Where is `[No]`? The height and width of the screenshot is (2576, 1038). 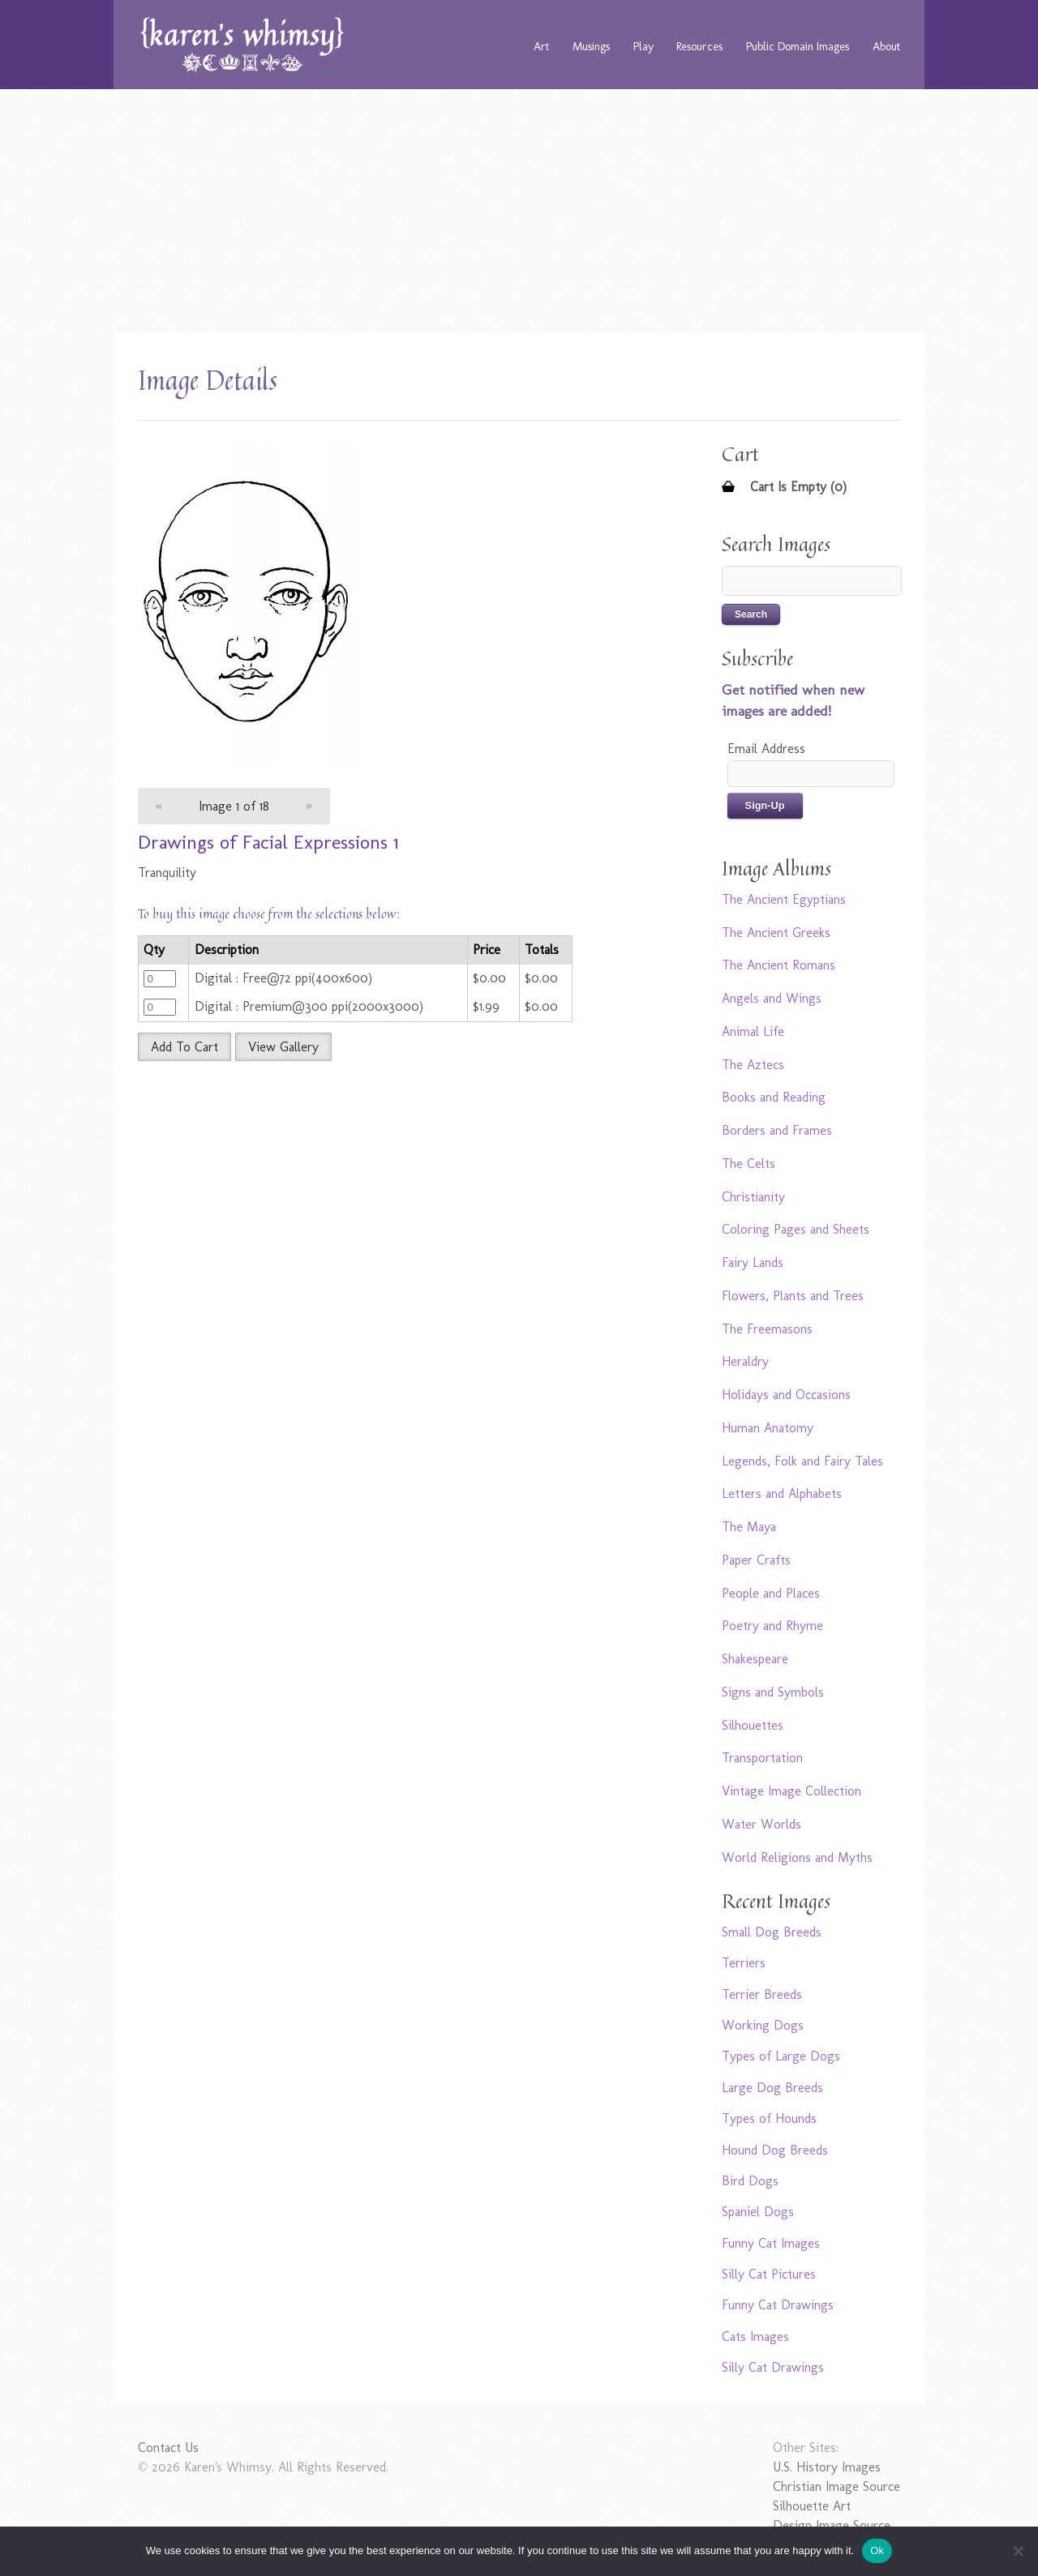 [No] is located at coordinates (1018, 2551).